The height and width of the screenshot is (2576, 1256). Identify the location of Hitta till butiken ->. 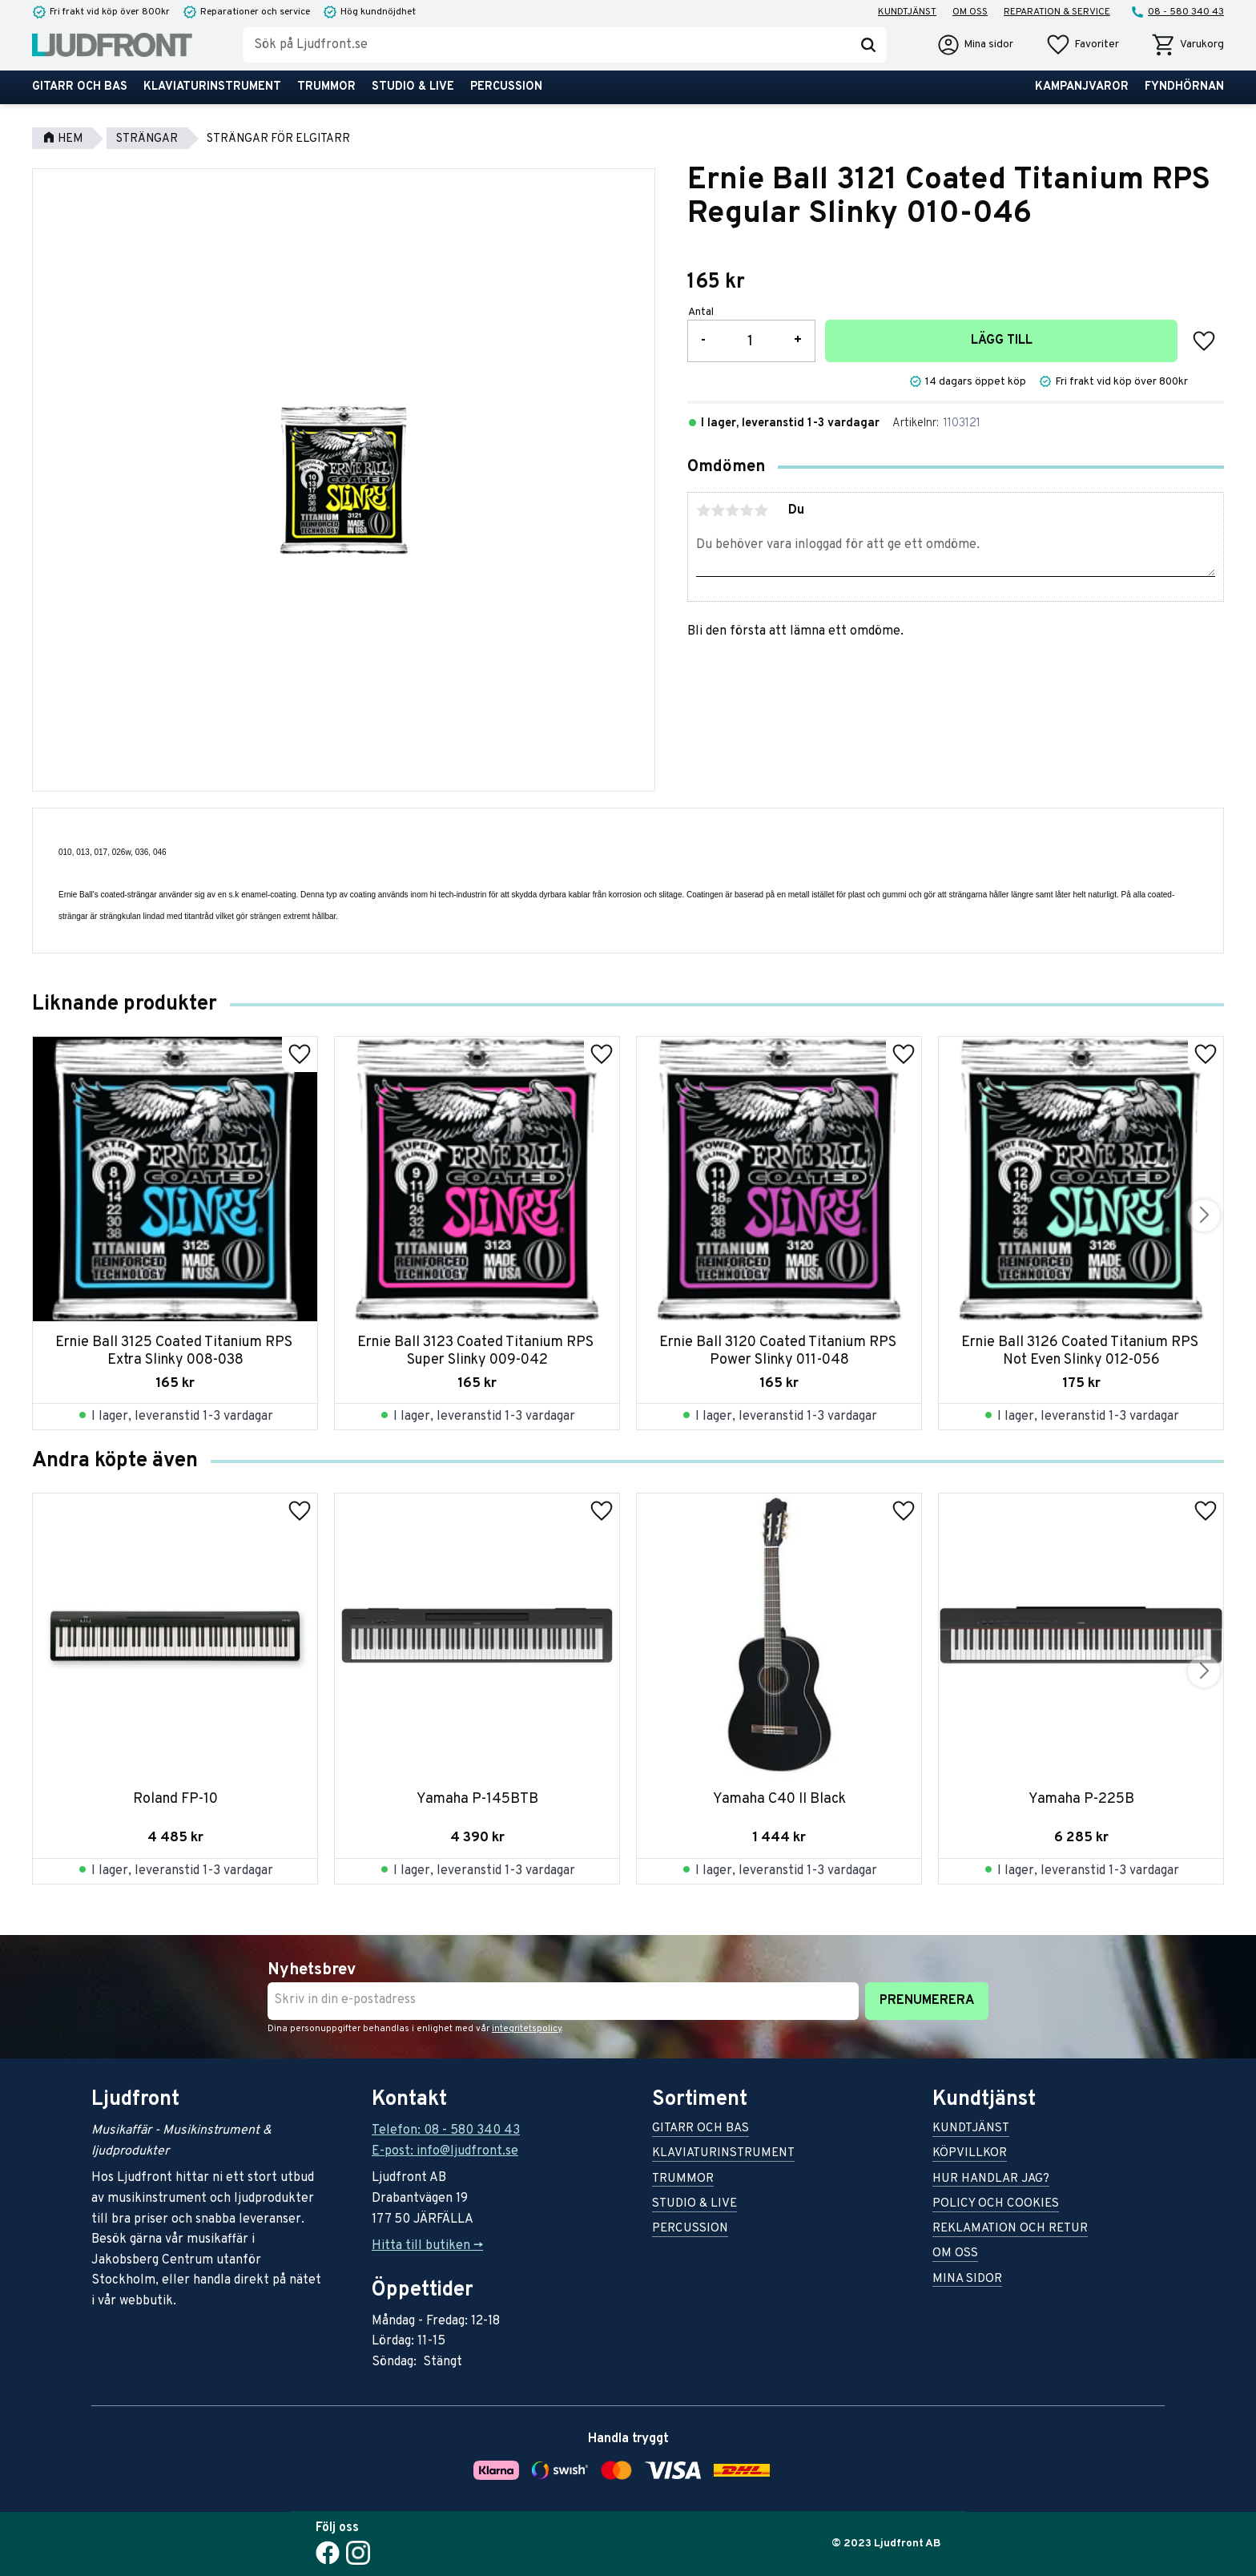
(427, 2246).